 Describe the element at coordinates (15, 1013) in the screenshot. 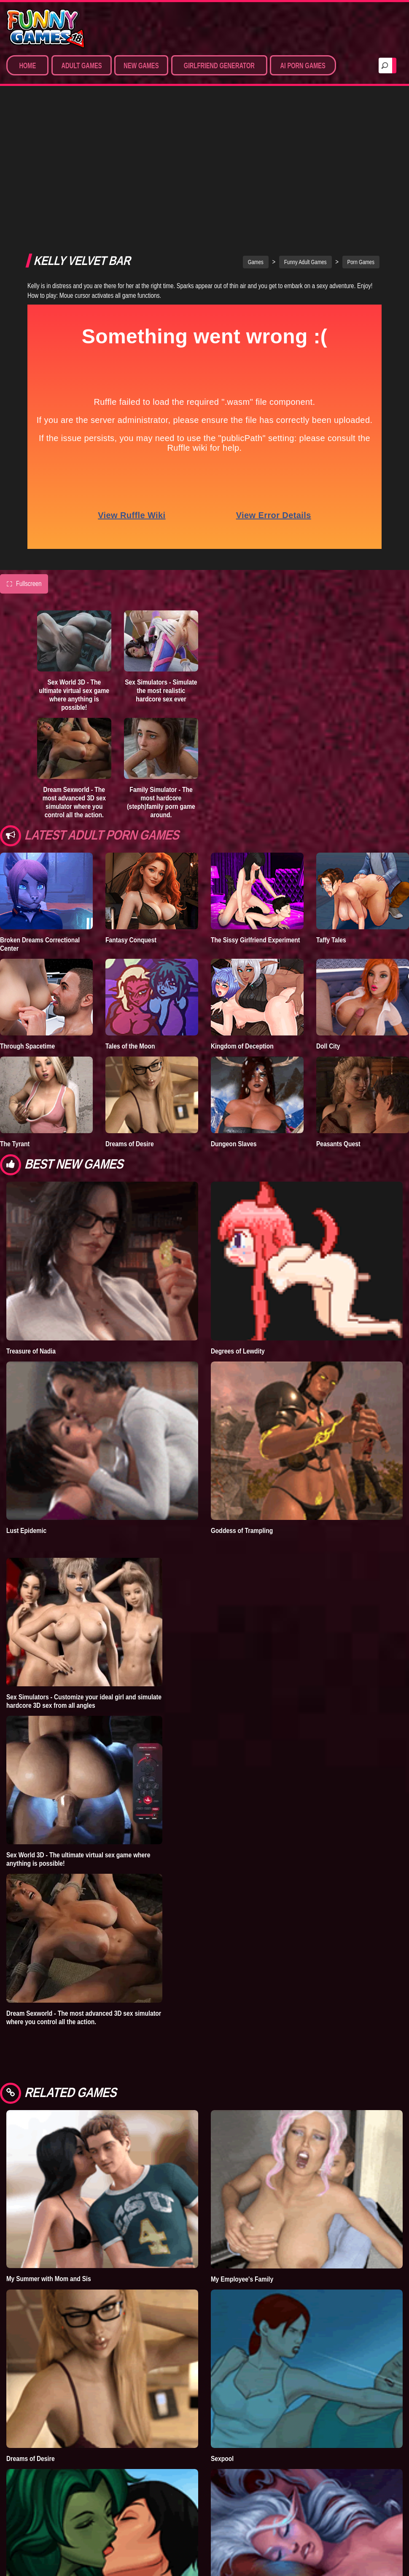

I see `The Tyrant` at that location.